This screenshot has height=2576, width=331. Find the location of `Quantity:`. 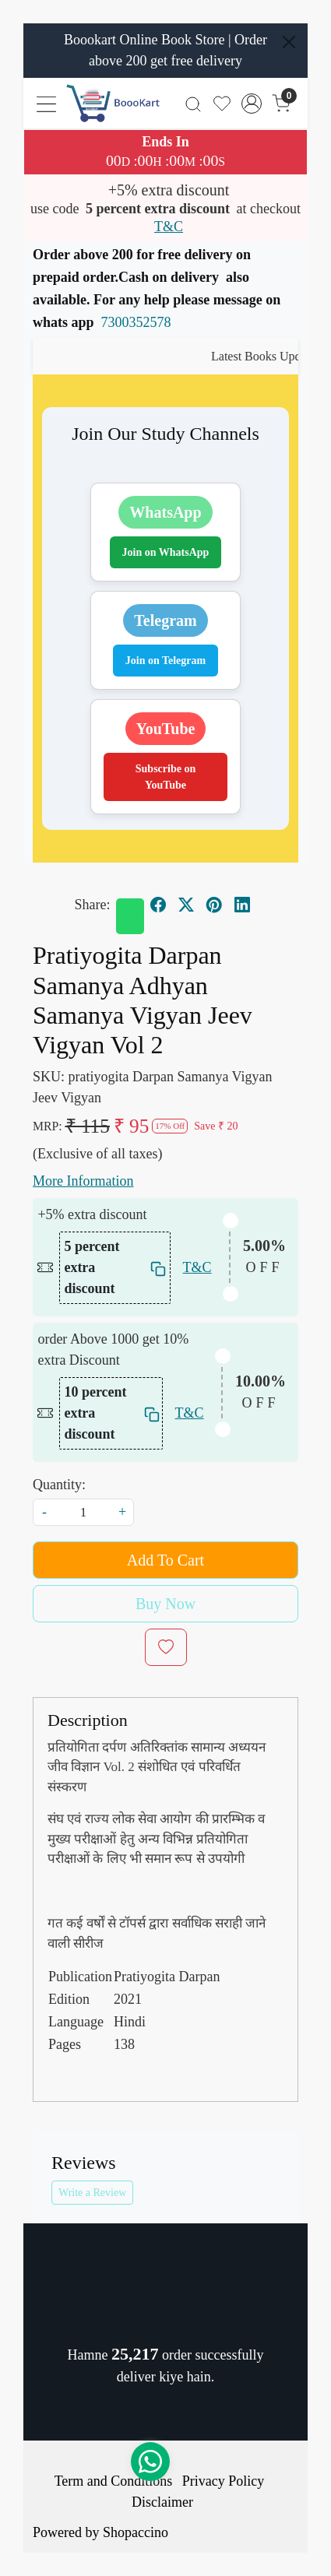

Quantity: is located at coordinates (59, 1484).